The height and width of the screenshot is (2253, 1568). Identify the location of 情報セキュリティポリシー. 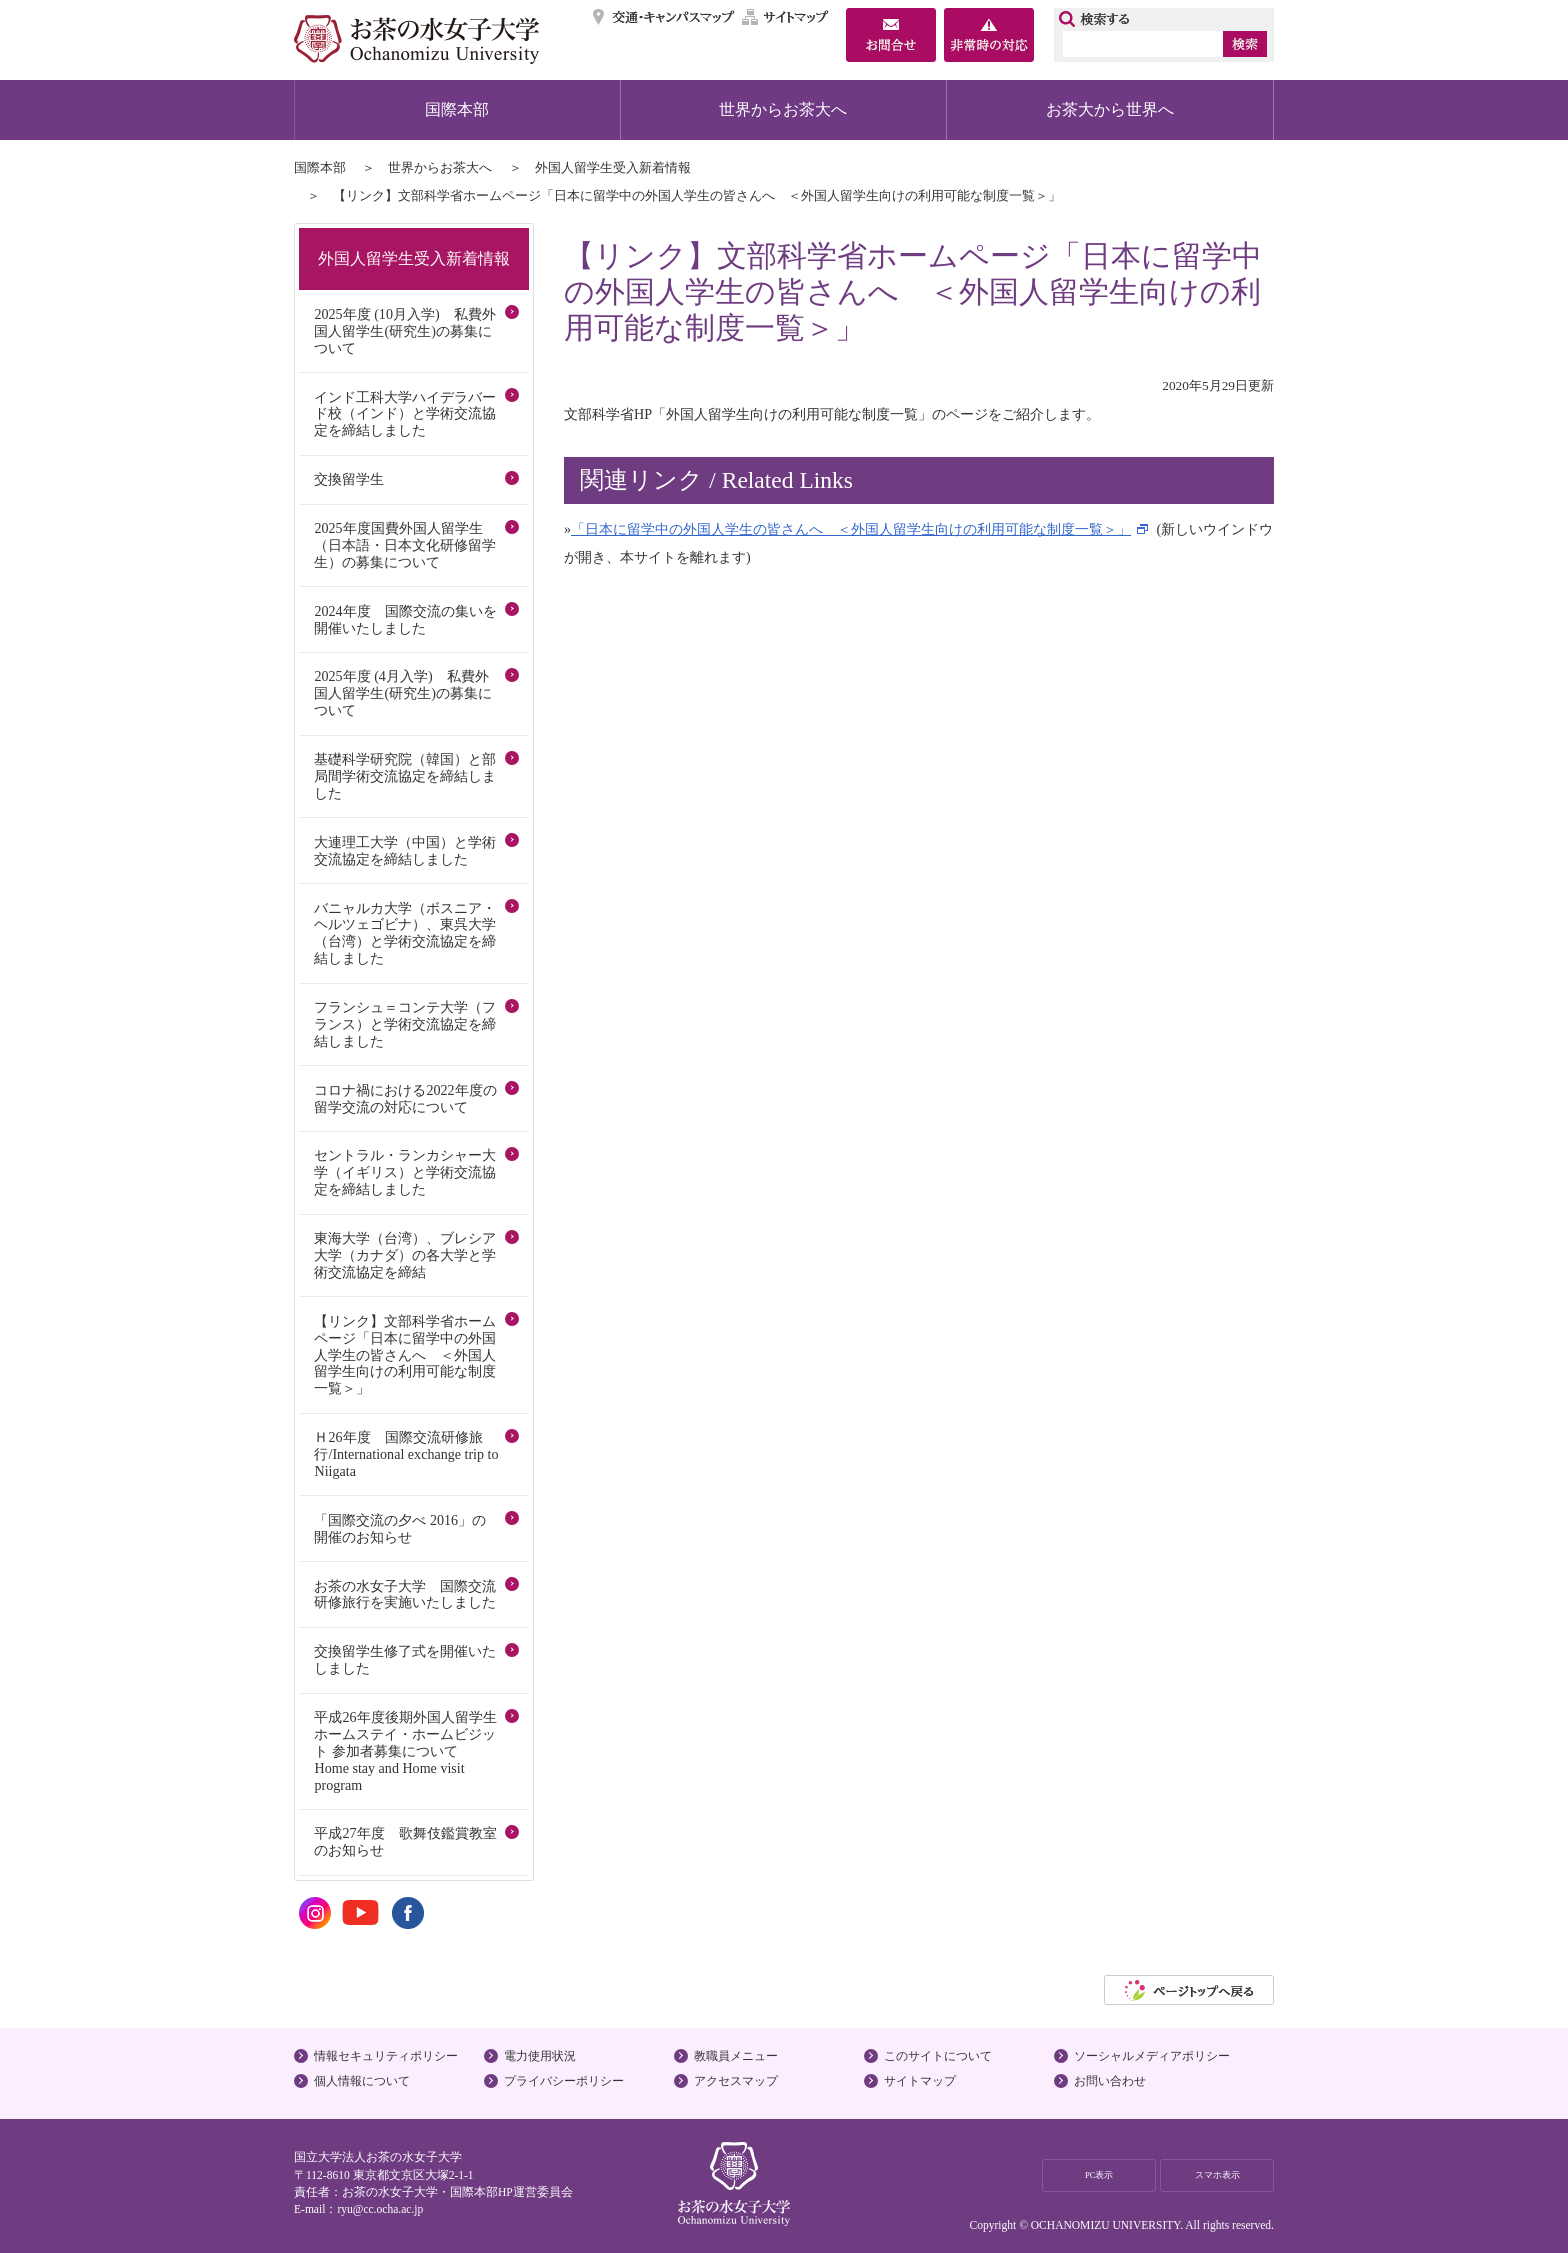
(386, 2056).